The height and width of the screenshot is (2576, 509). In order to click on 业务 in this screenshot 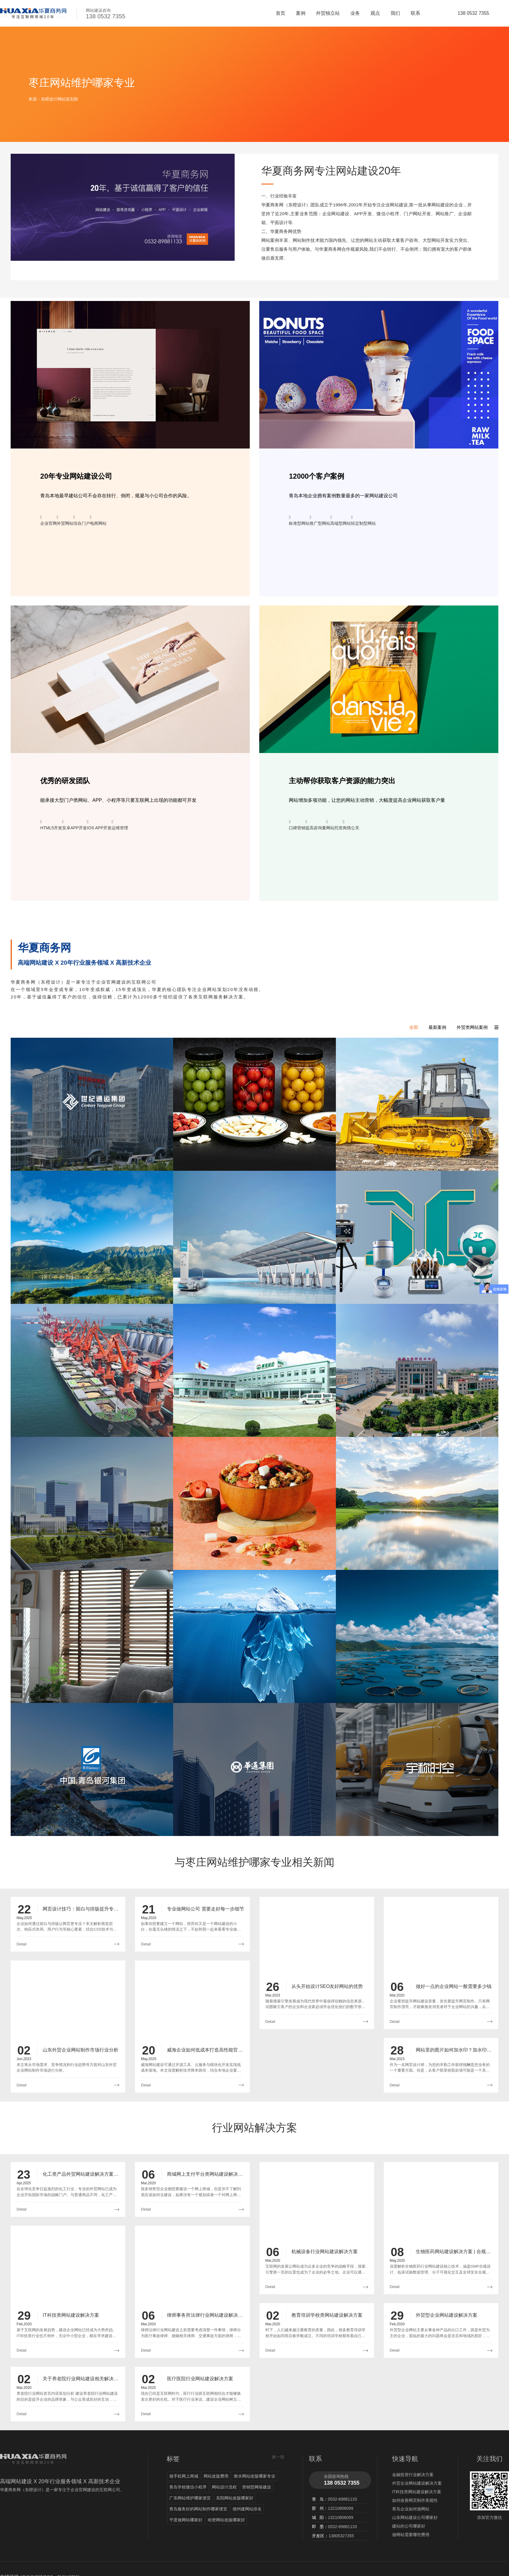, I will do `click(355, 13)`.